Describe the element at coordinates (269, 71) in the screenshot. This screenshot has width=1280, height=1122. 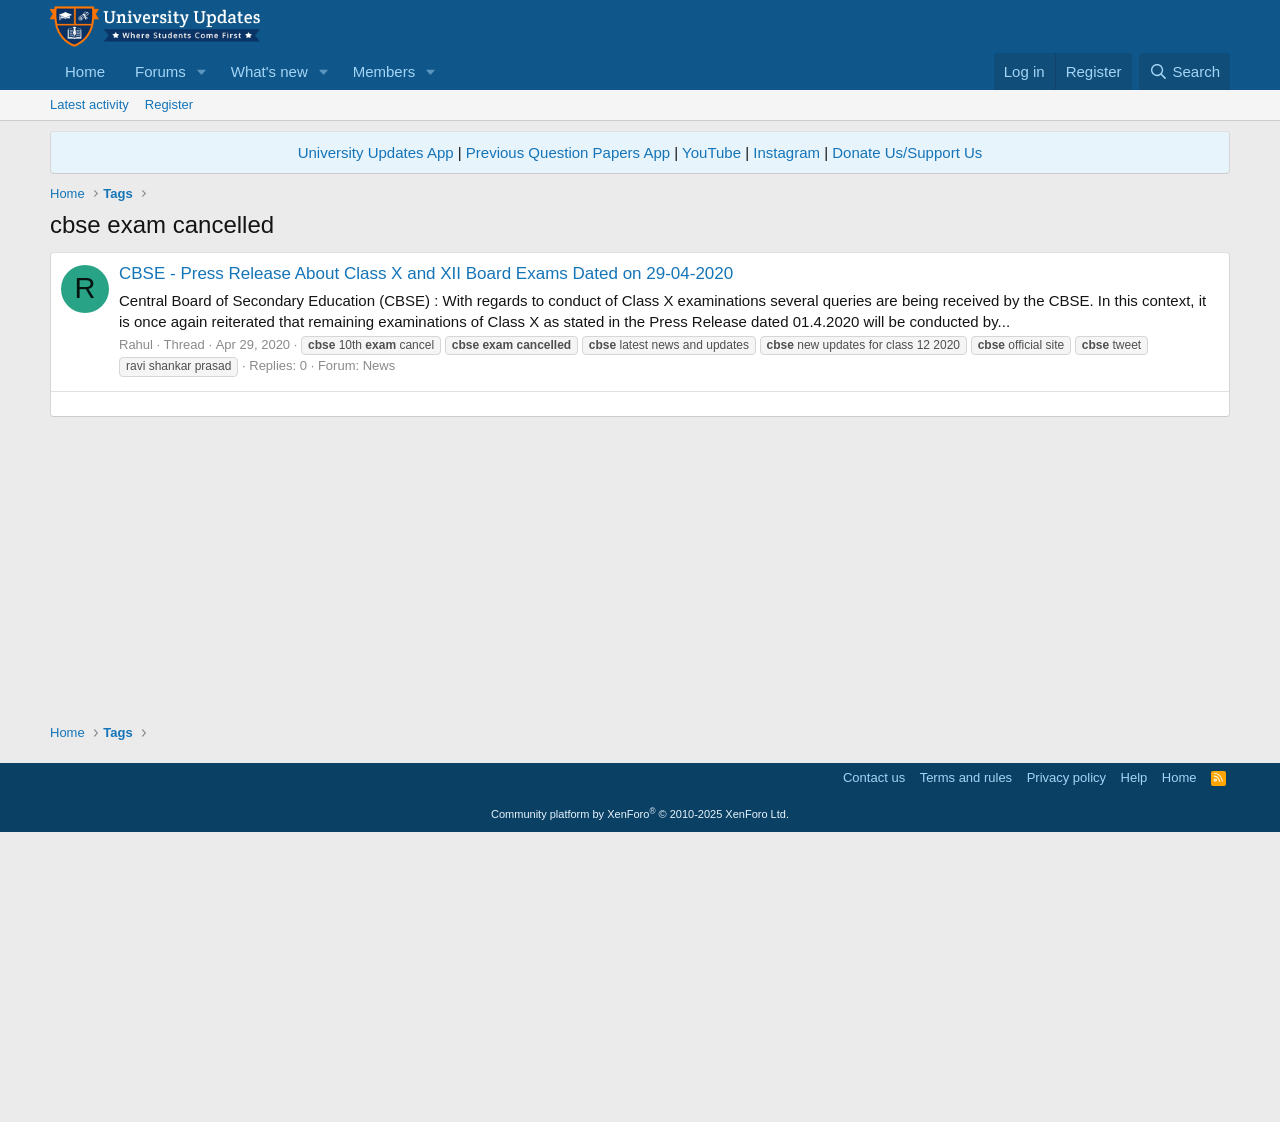
I see `What's new` at that location.